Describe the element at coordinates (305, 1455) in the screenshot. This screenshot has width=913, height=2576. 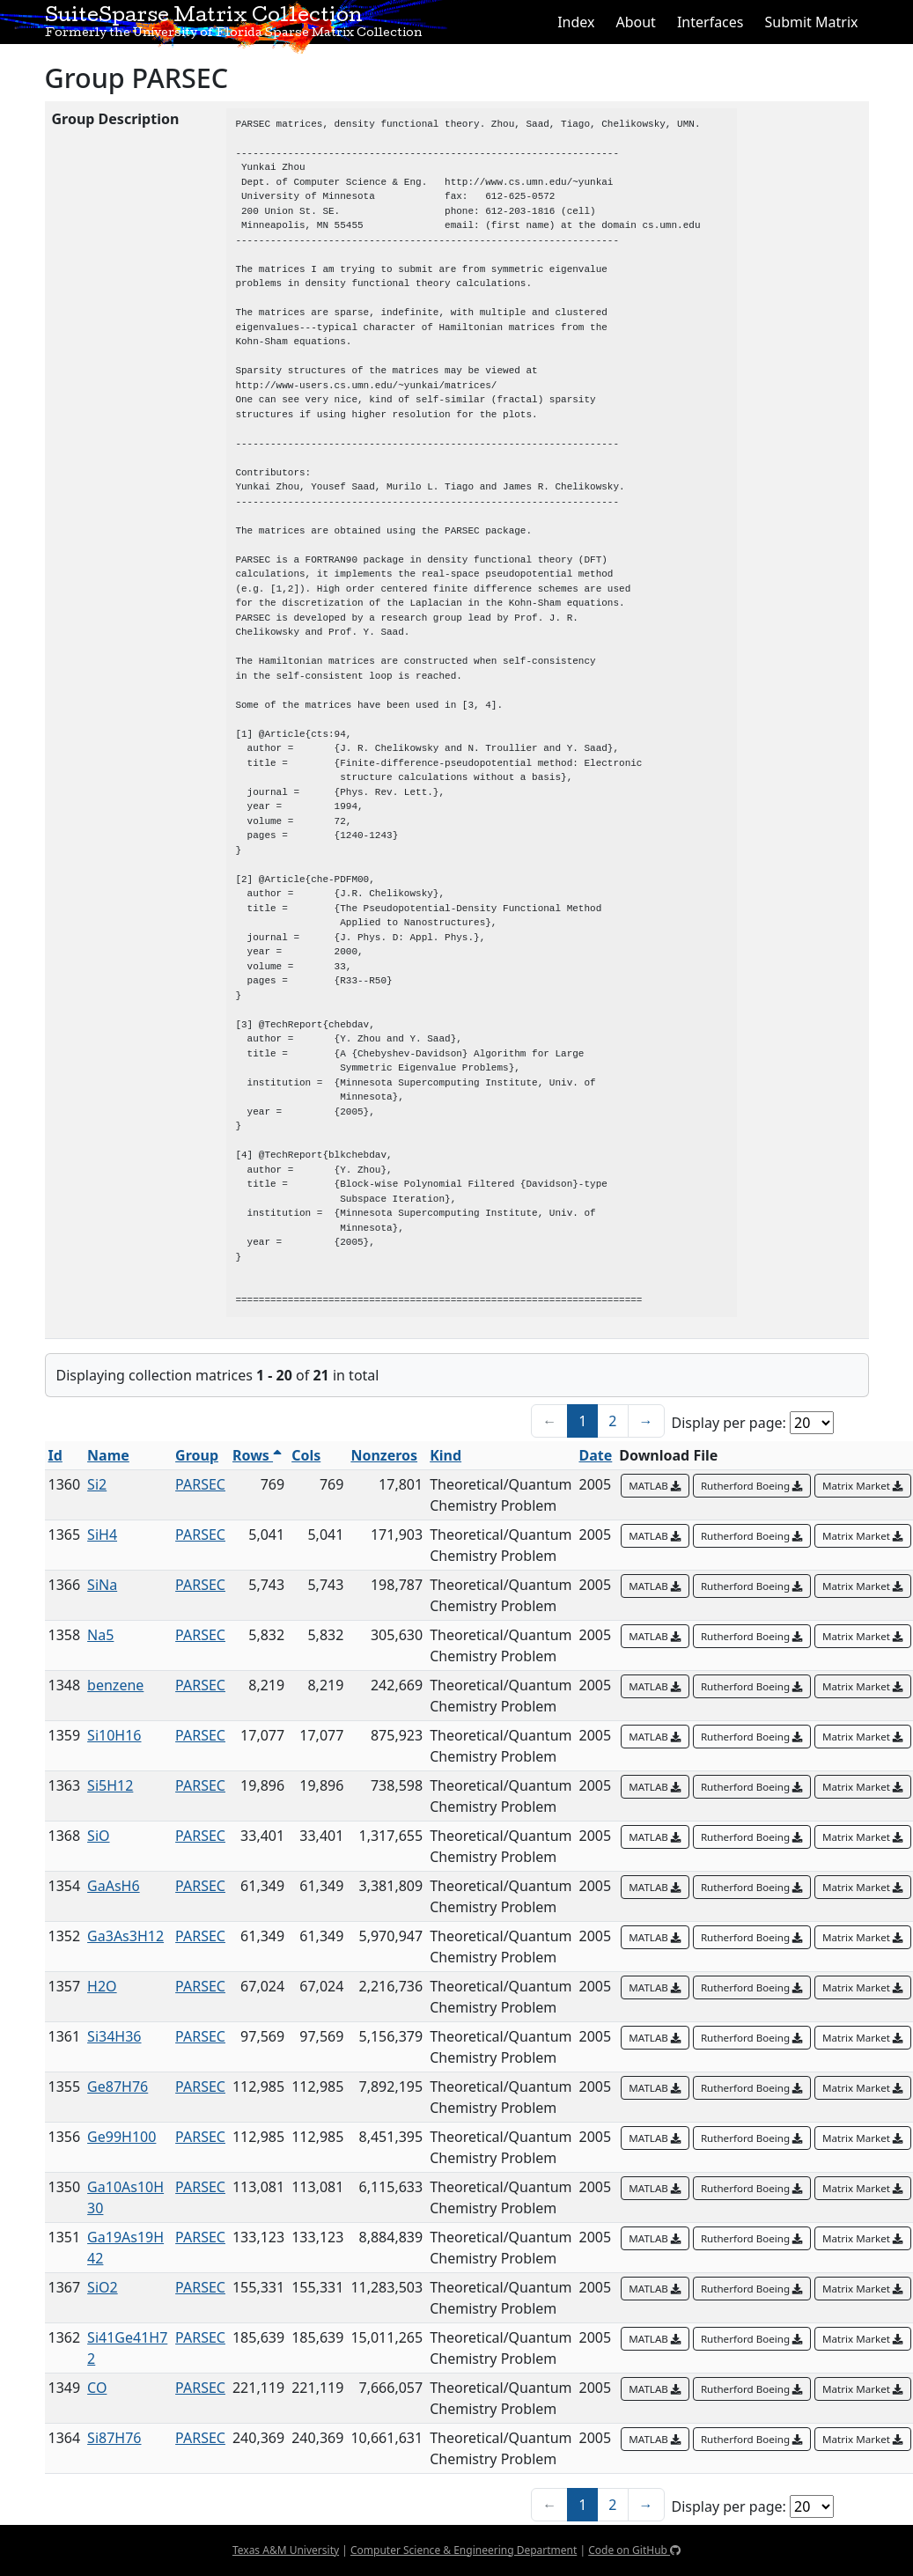
I see `Cols` at that location.